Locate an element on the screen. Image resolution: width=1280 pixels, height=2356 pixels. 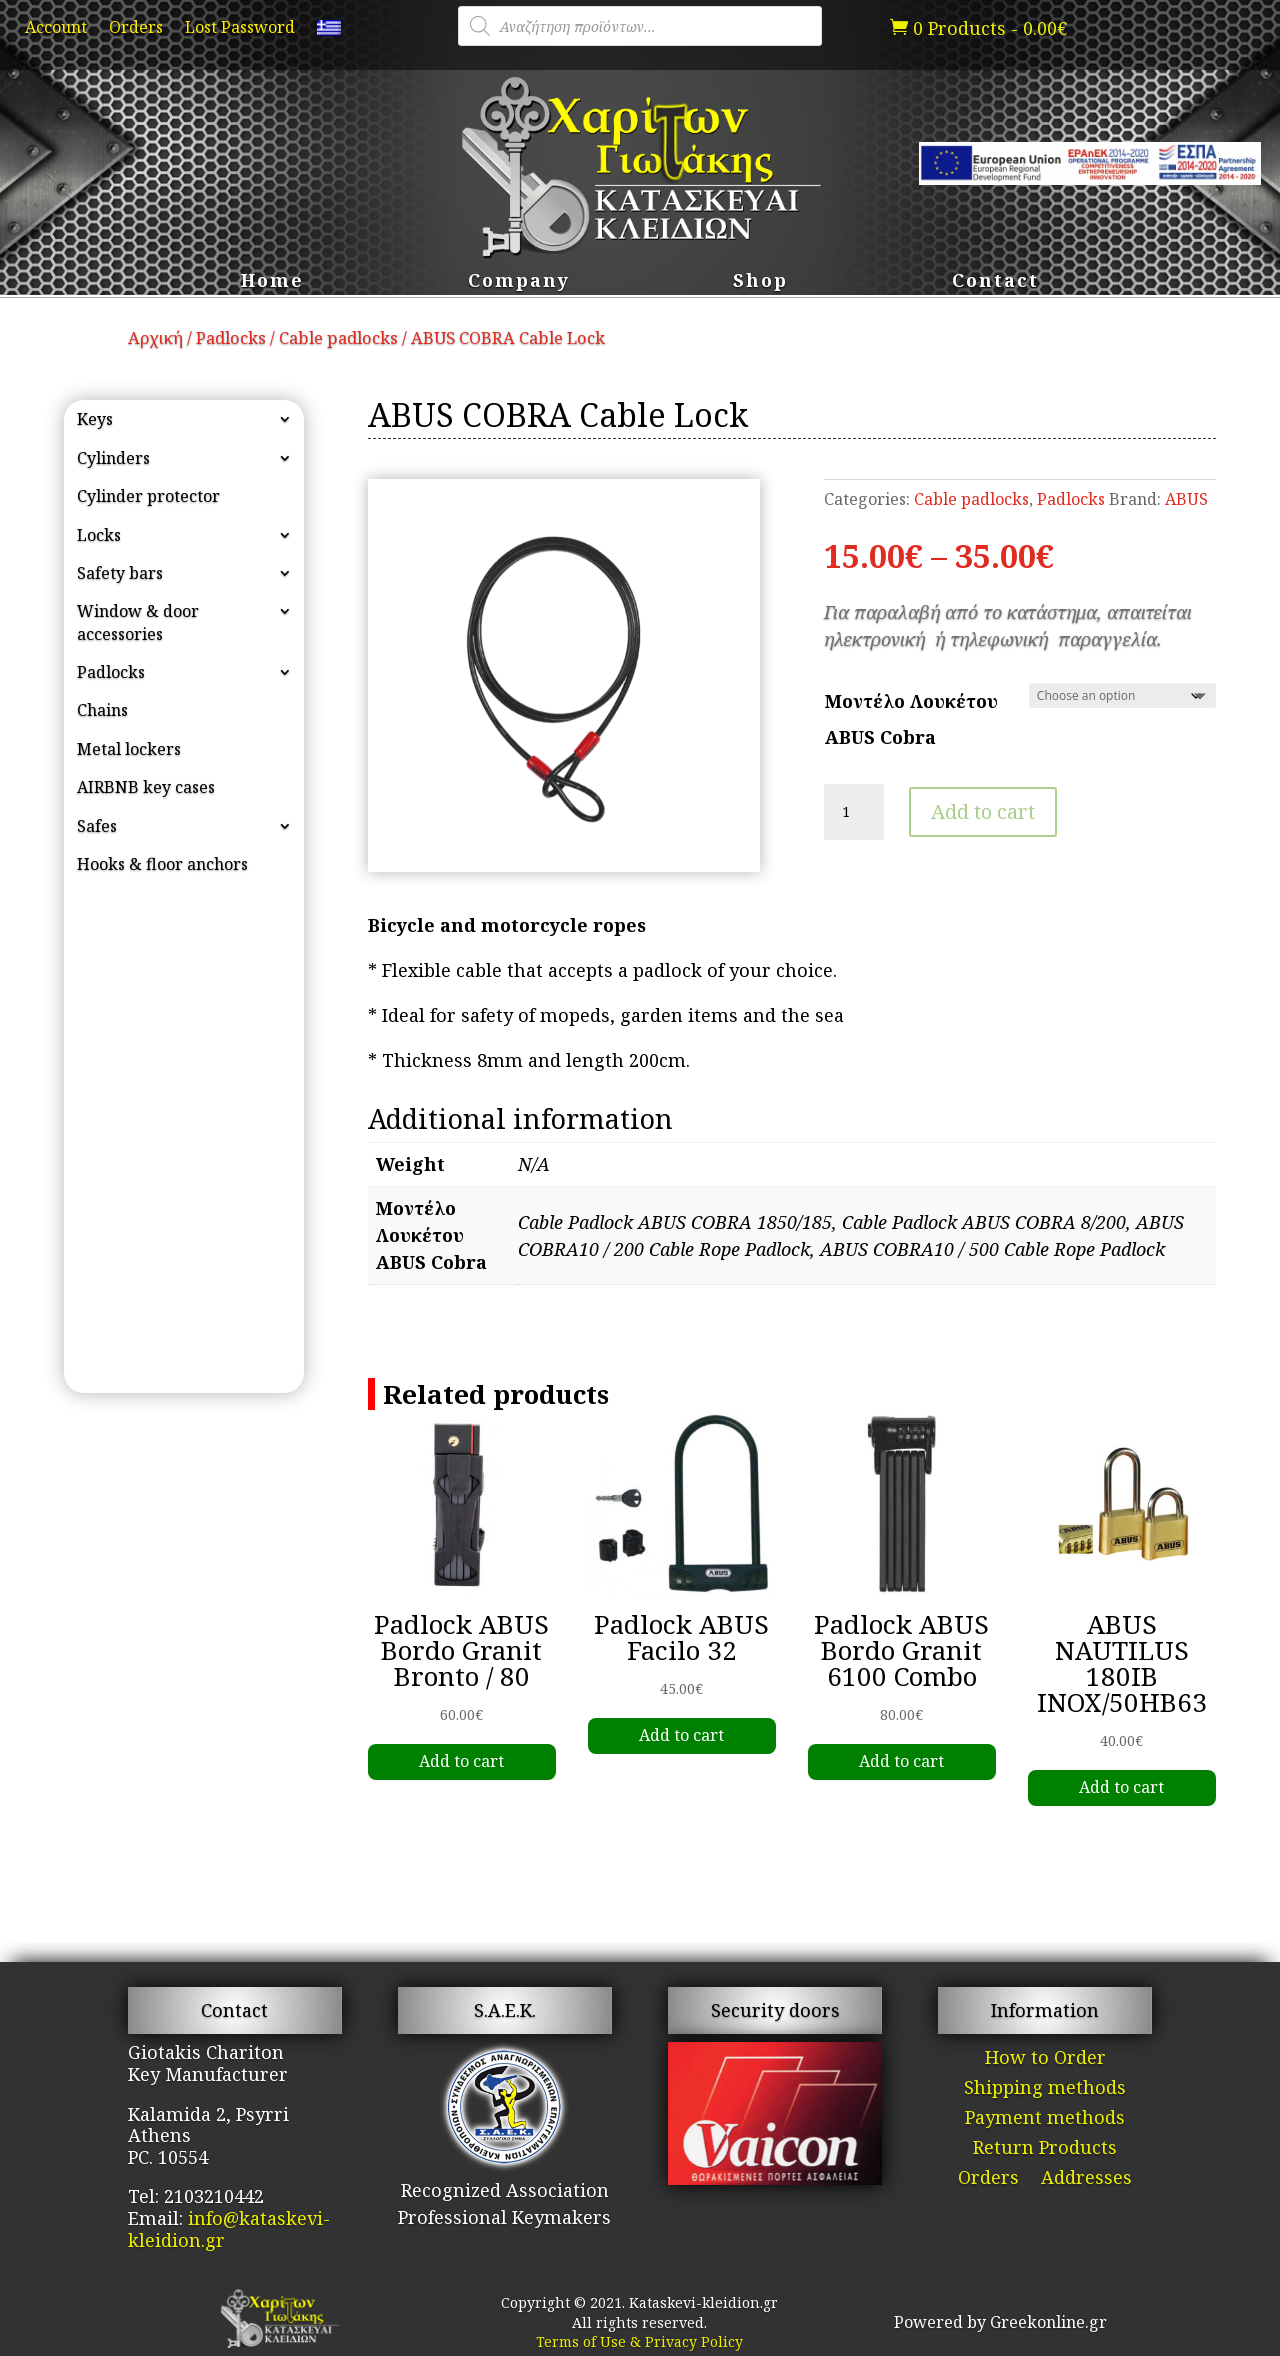
AIRBNB key cases [link] is located at coordinates (146, 787).